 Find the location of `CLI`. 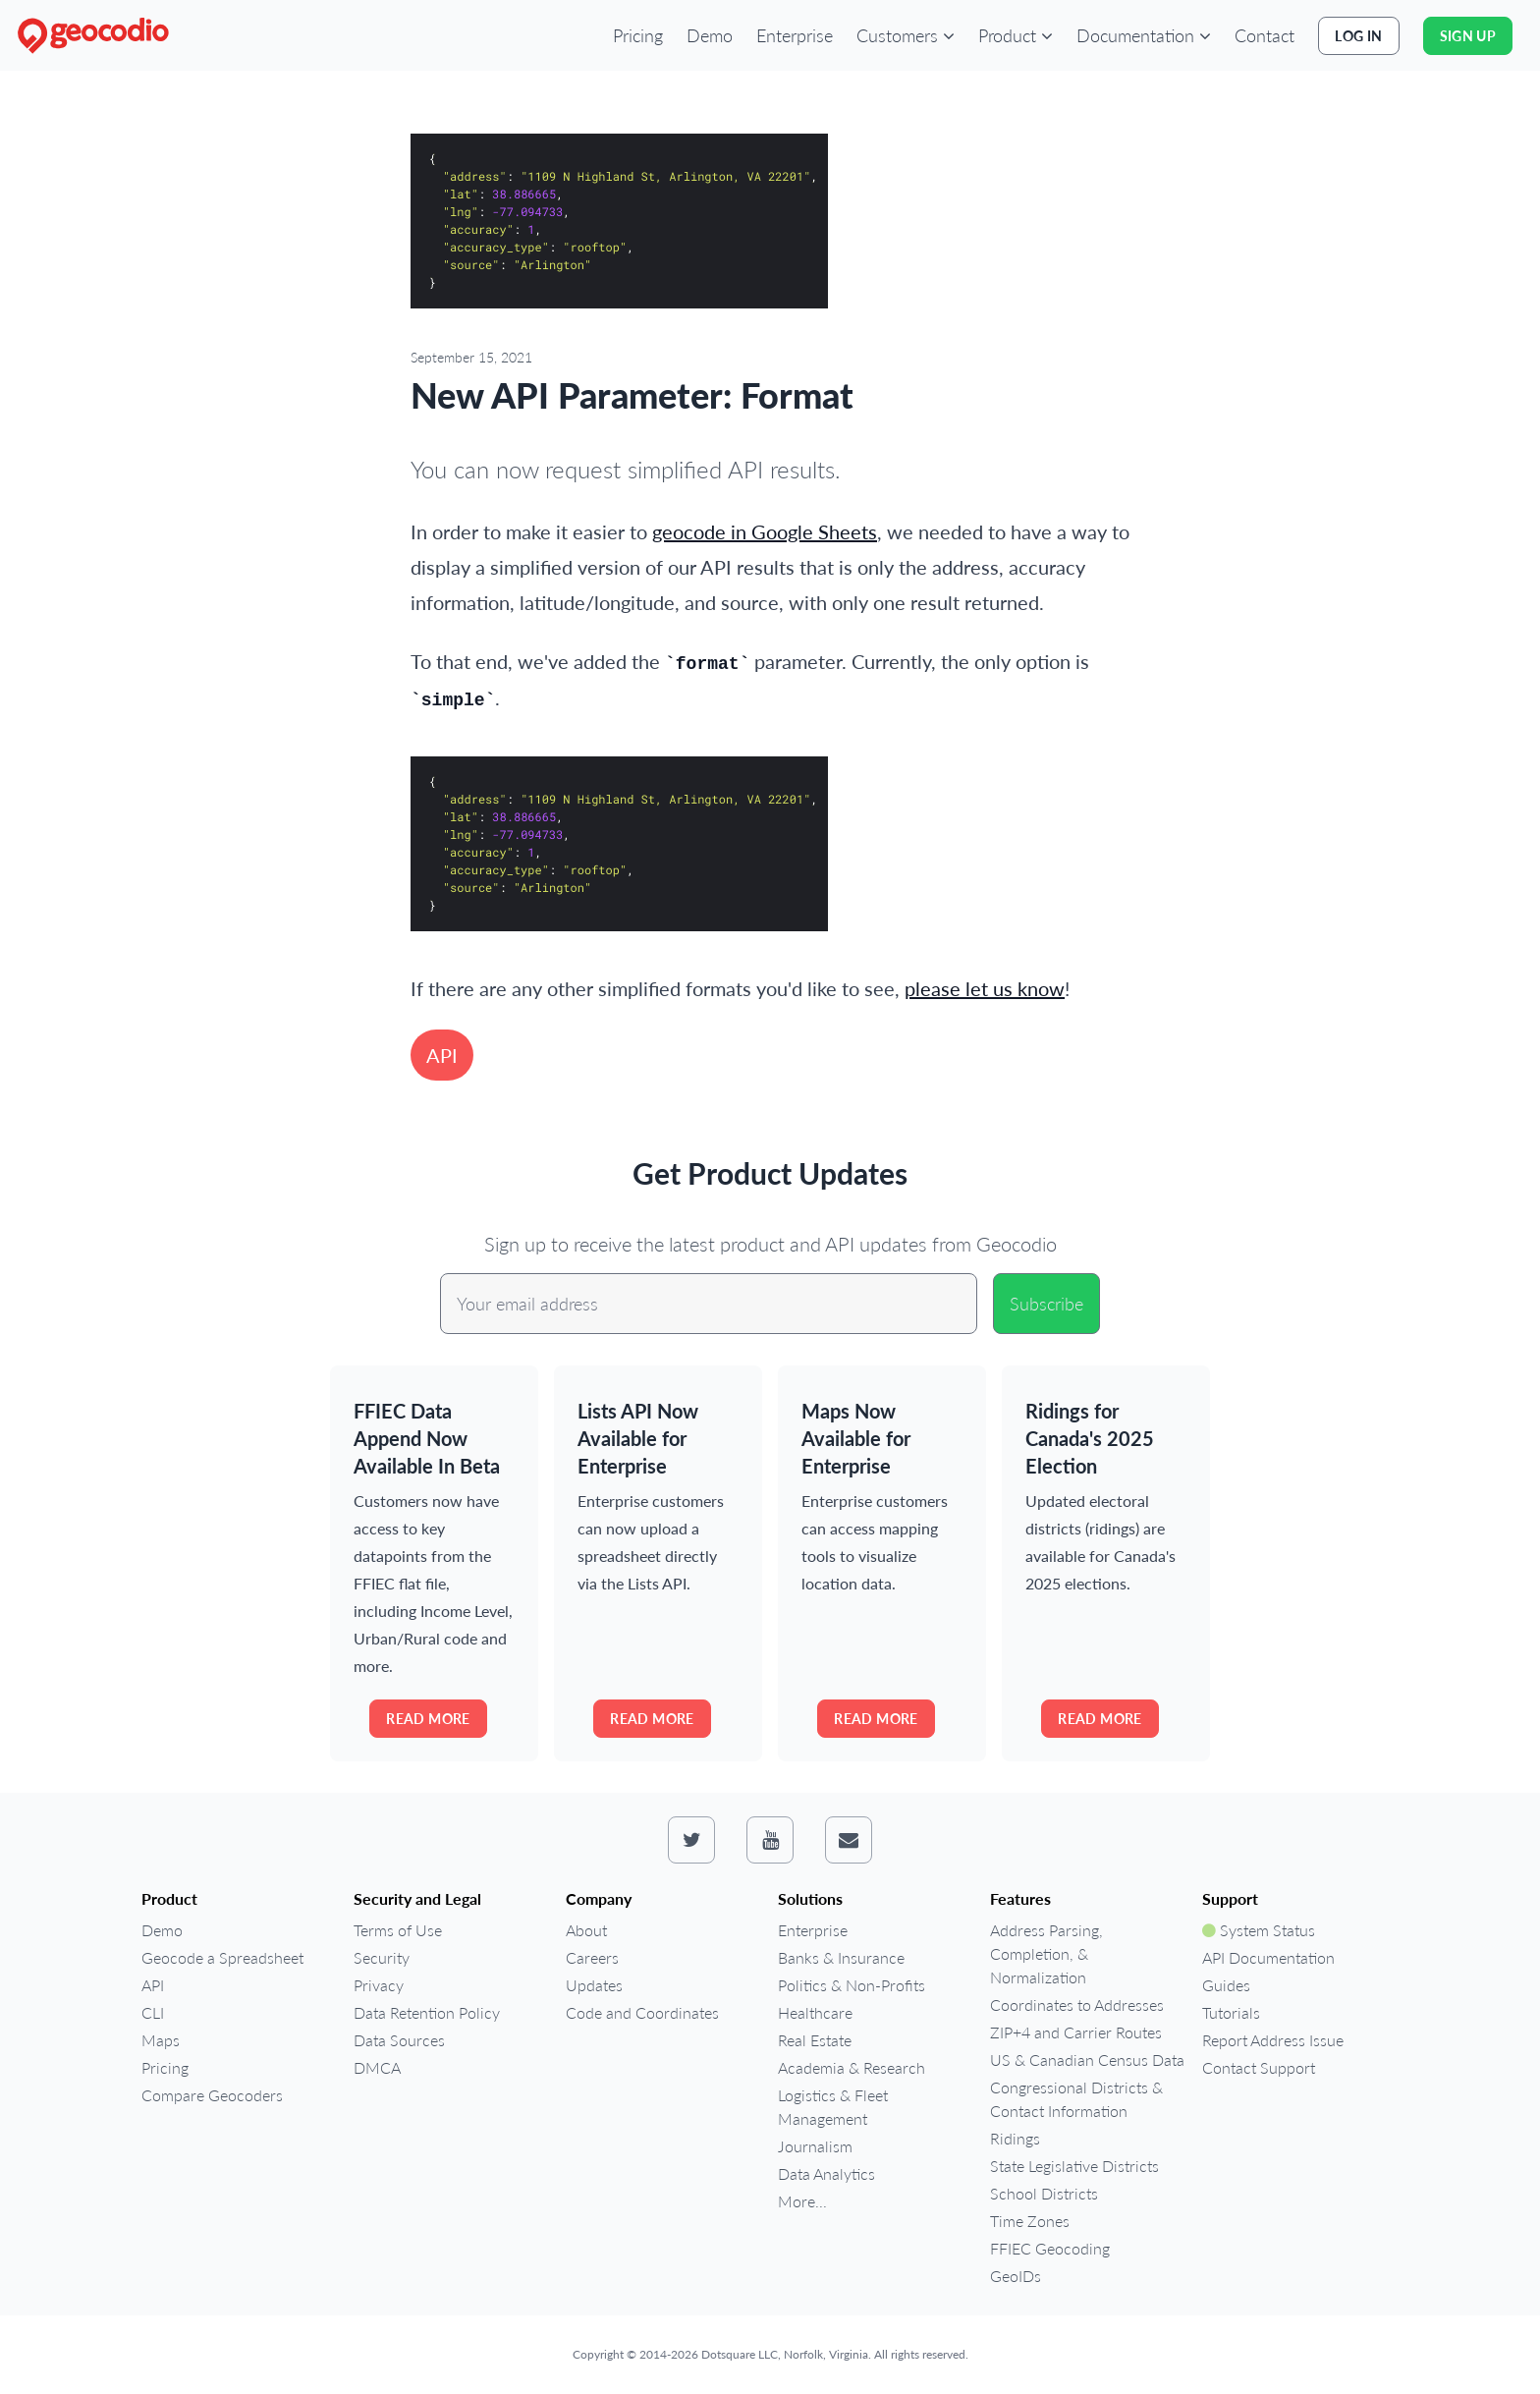

CLI is located at coordinates (152, 2012).